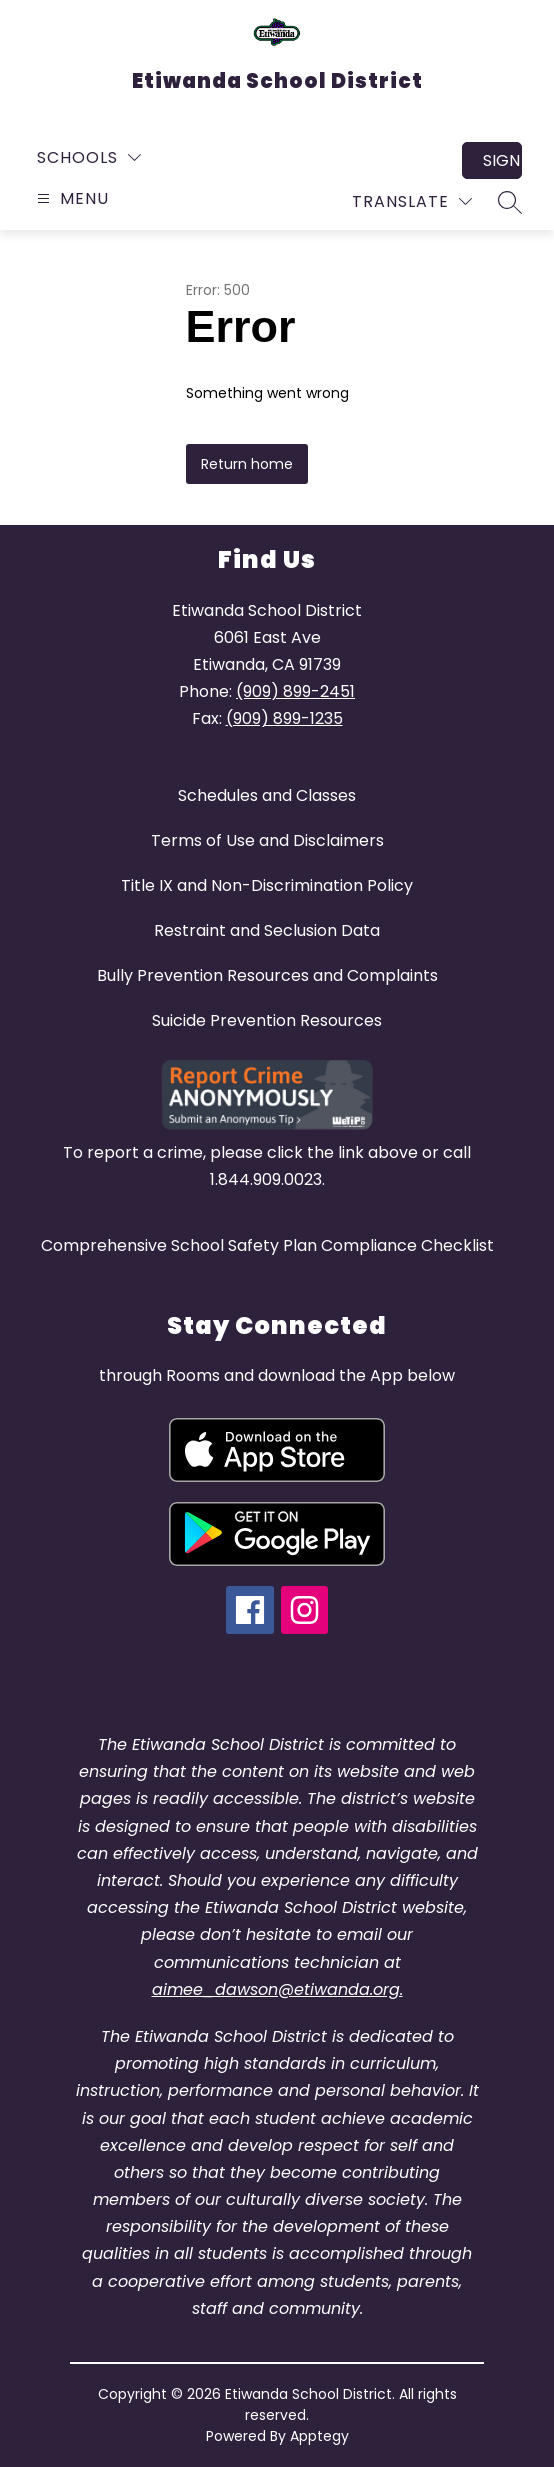  Describe the element at coordinates (412, 201) in the screenshot. I see `[Translate Site]` at that location.